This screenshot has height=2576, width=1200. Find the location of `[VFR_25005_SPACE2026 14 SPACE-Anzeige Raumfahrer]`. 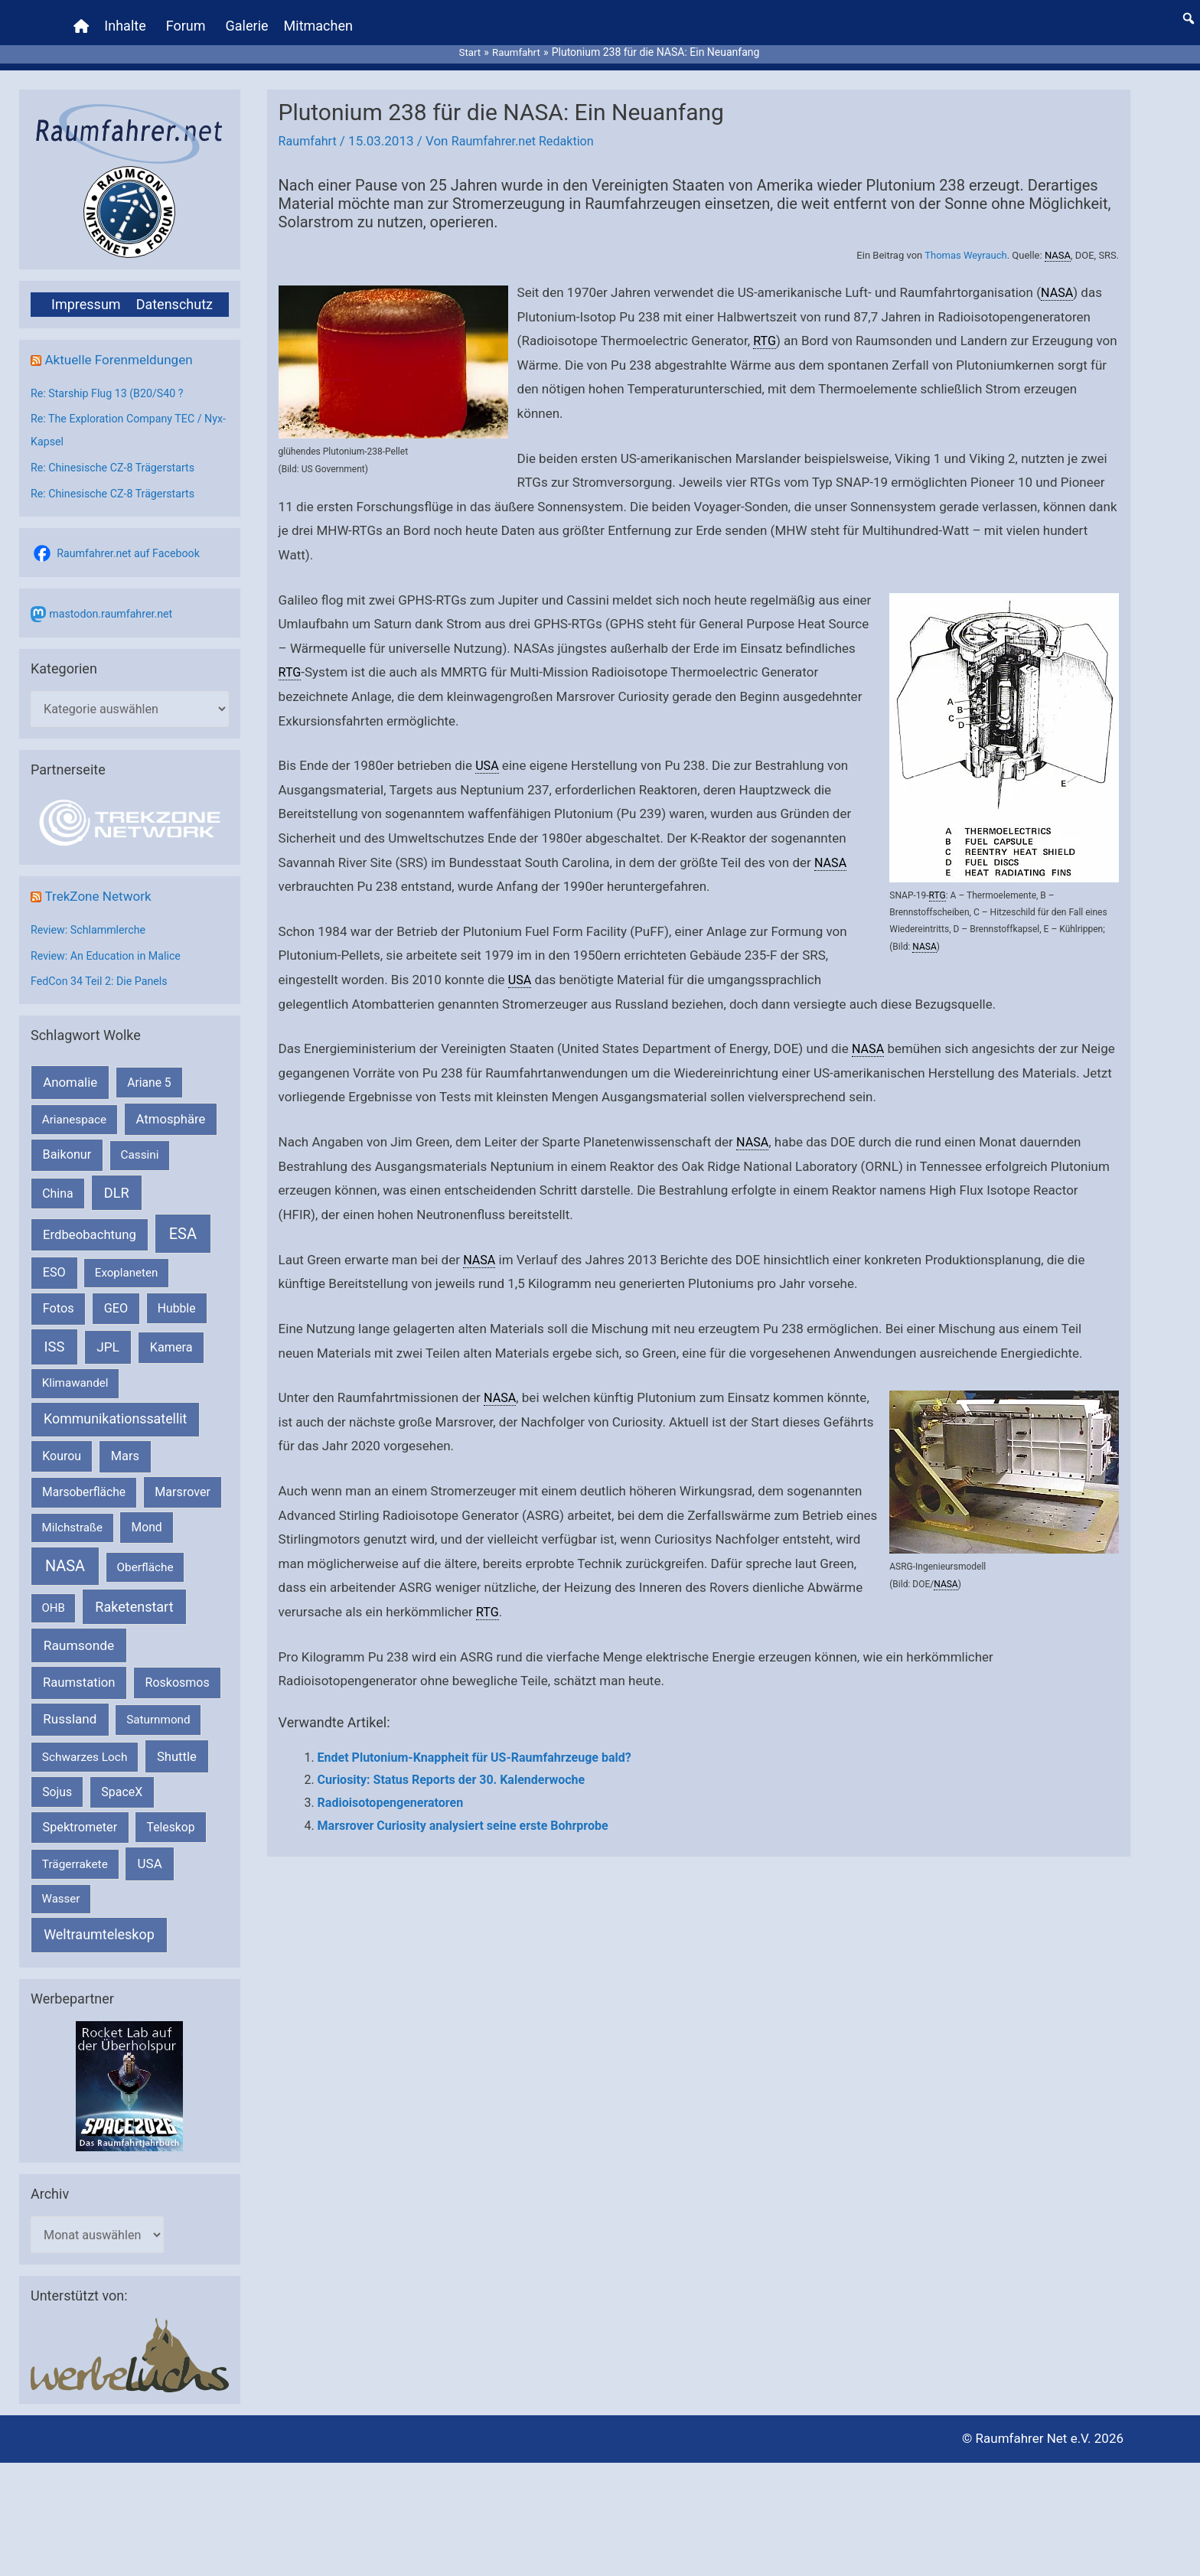

[VFR_25005_SPACE2026 14 SPACE-Anzeige Raumfahrer] is located at coordinates (129, 2074).